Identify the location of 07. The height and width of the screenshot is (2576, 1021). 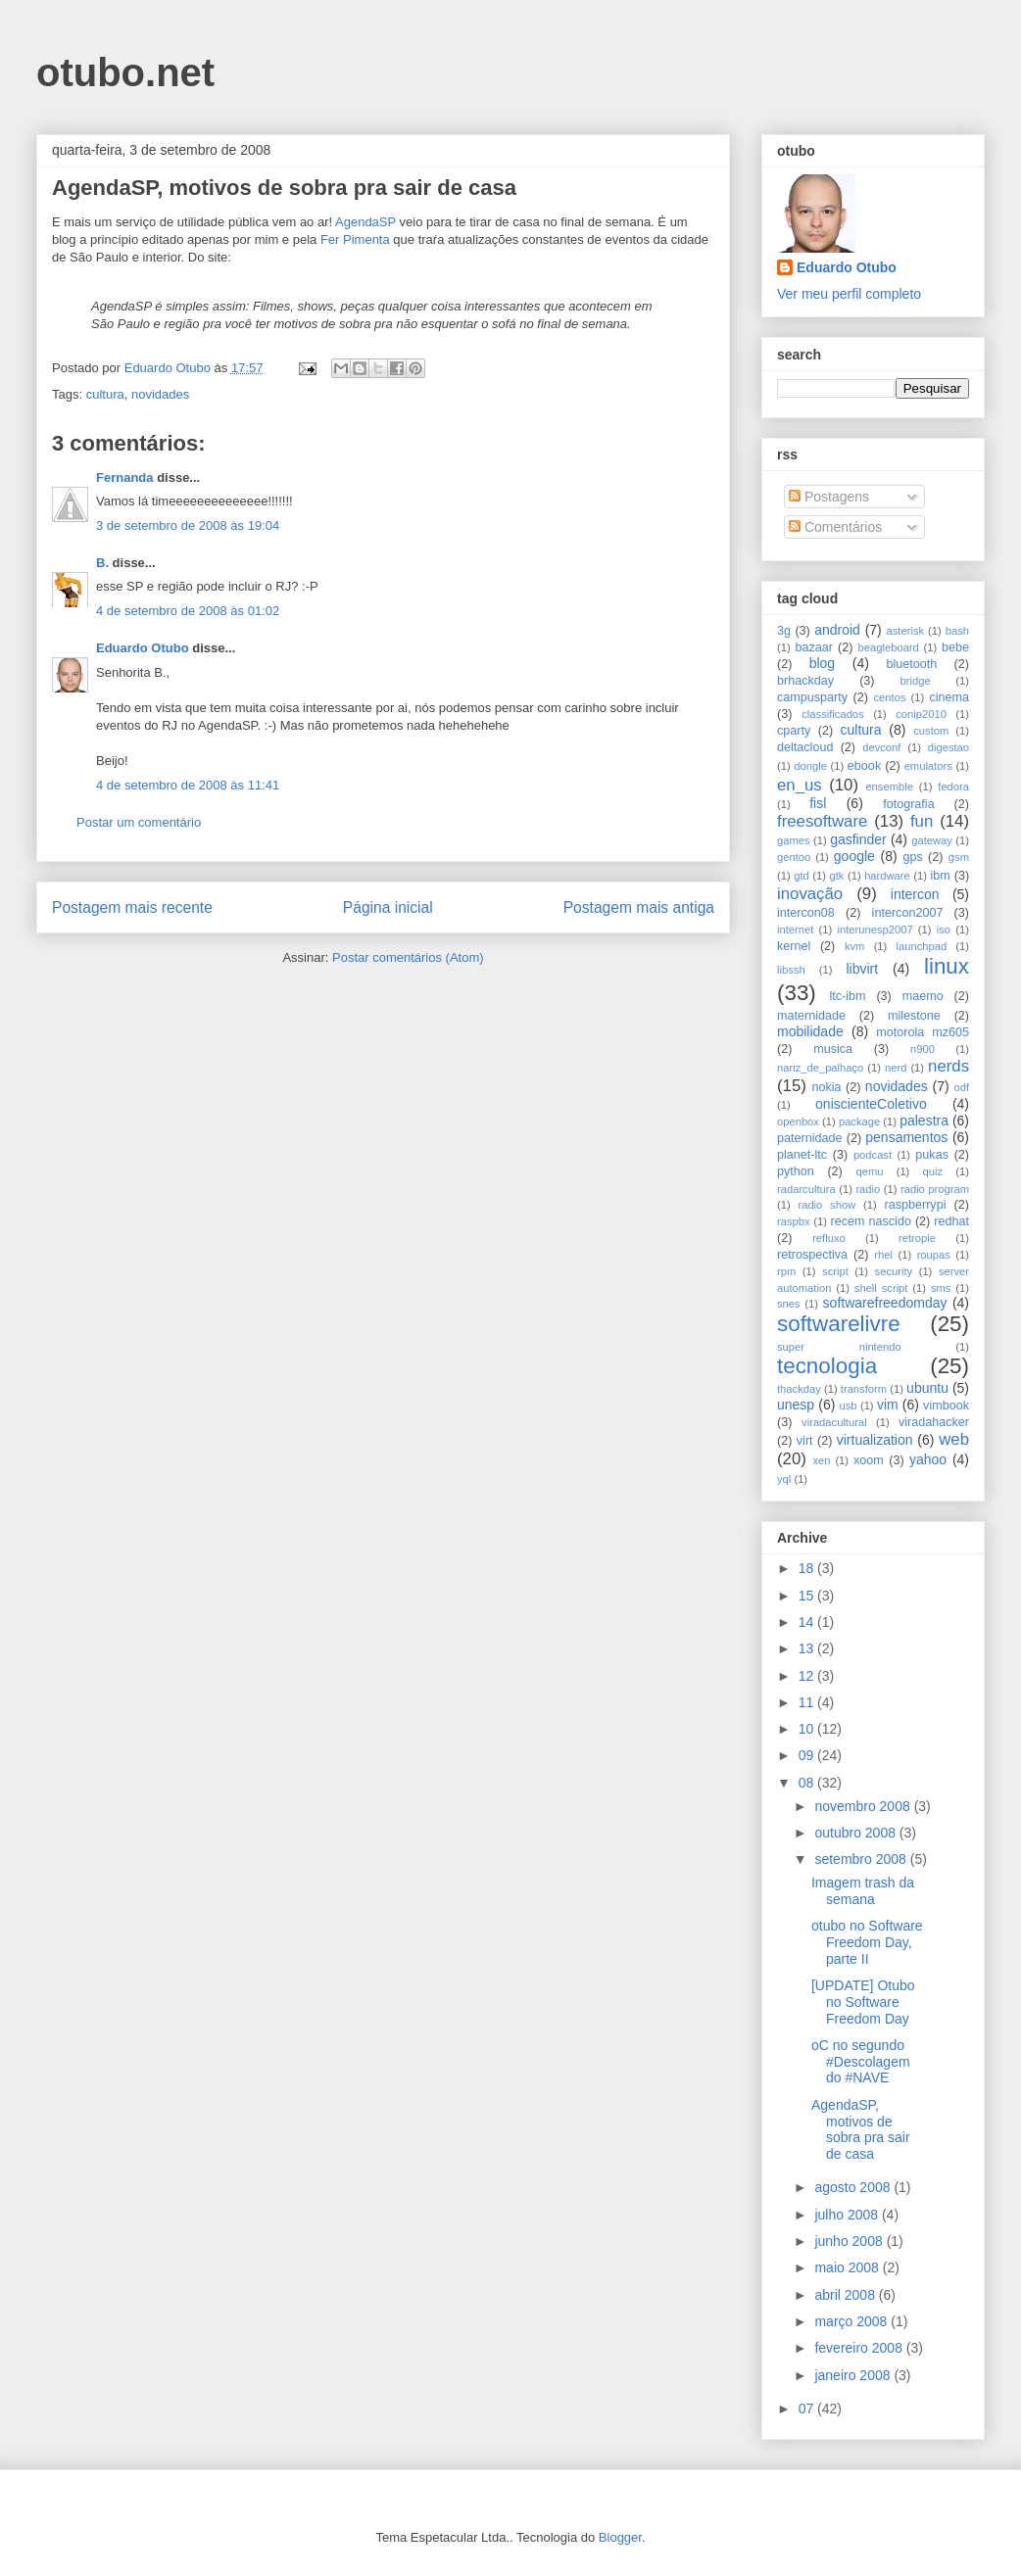
(808, 2408).